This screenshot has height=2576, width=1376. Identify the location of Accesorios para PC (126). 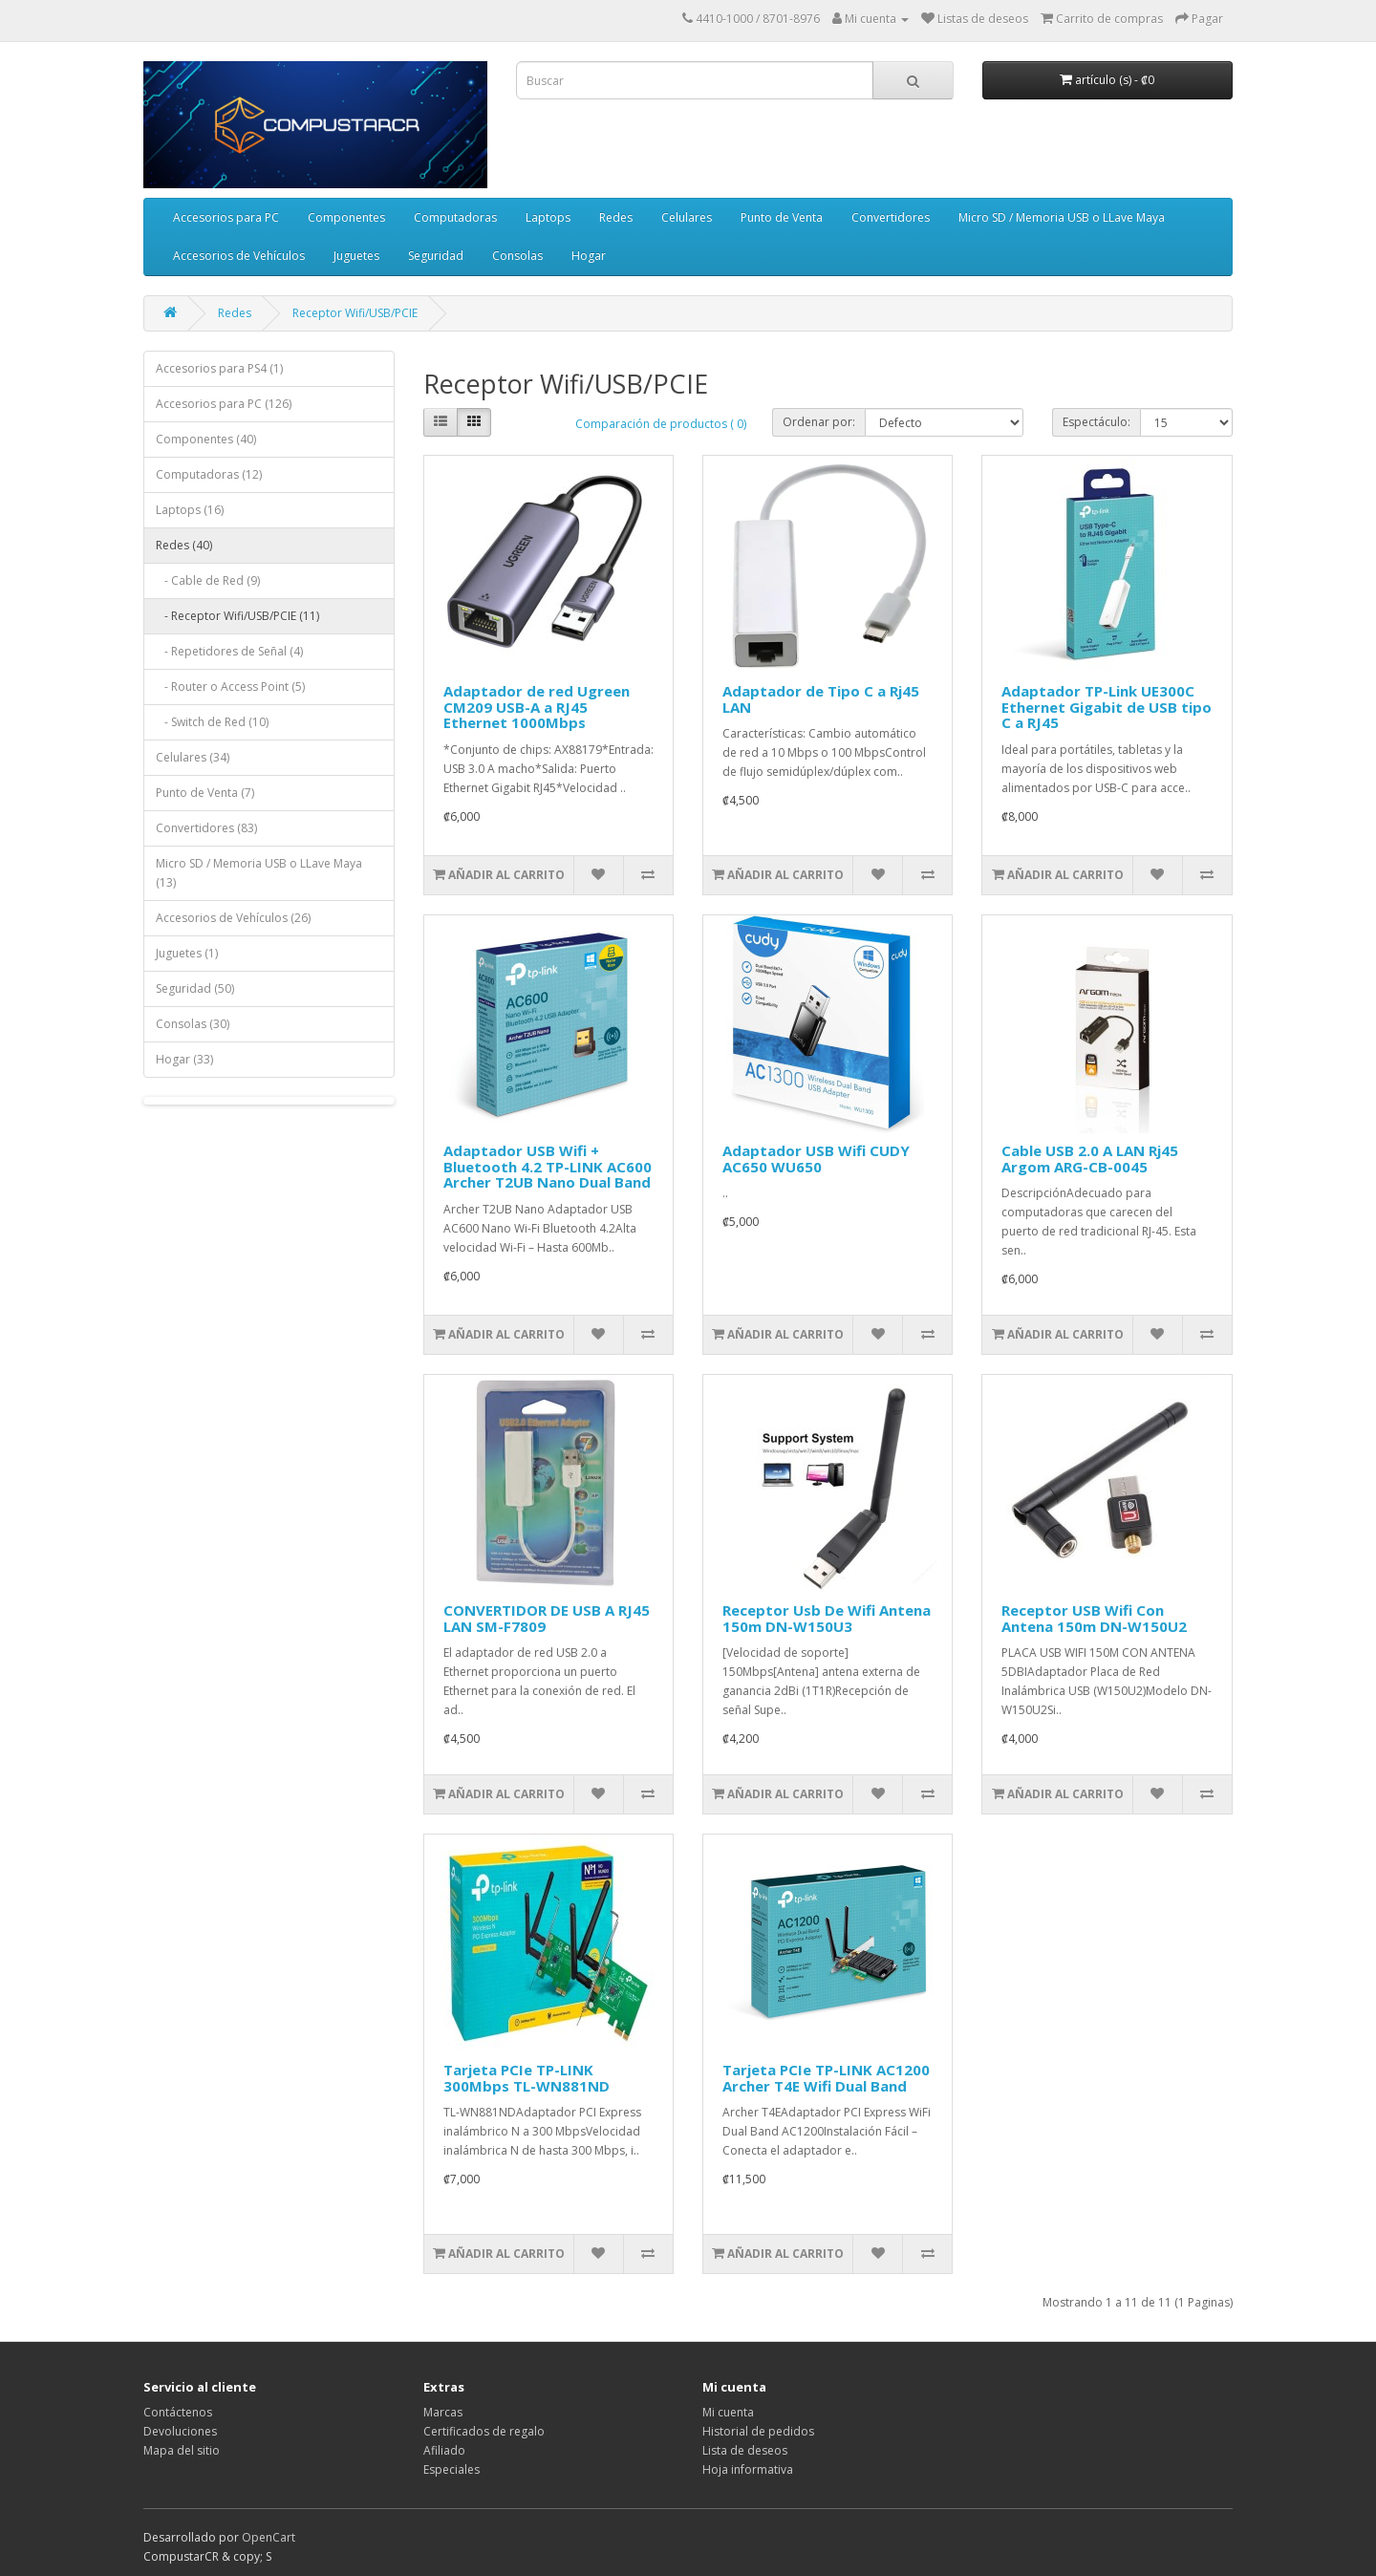
(223, 404).